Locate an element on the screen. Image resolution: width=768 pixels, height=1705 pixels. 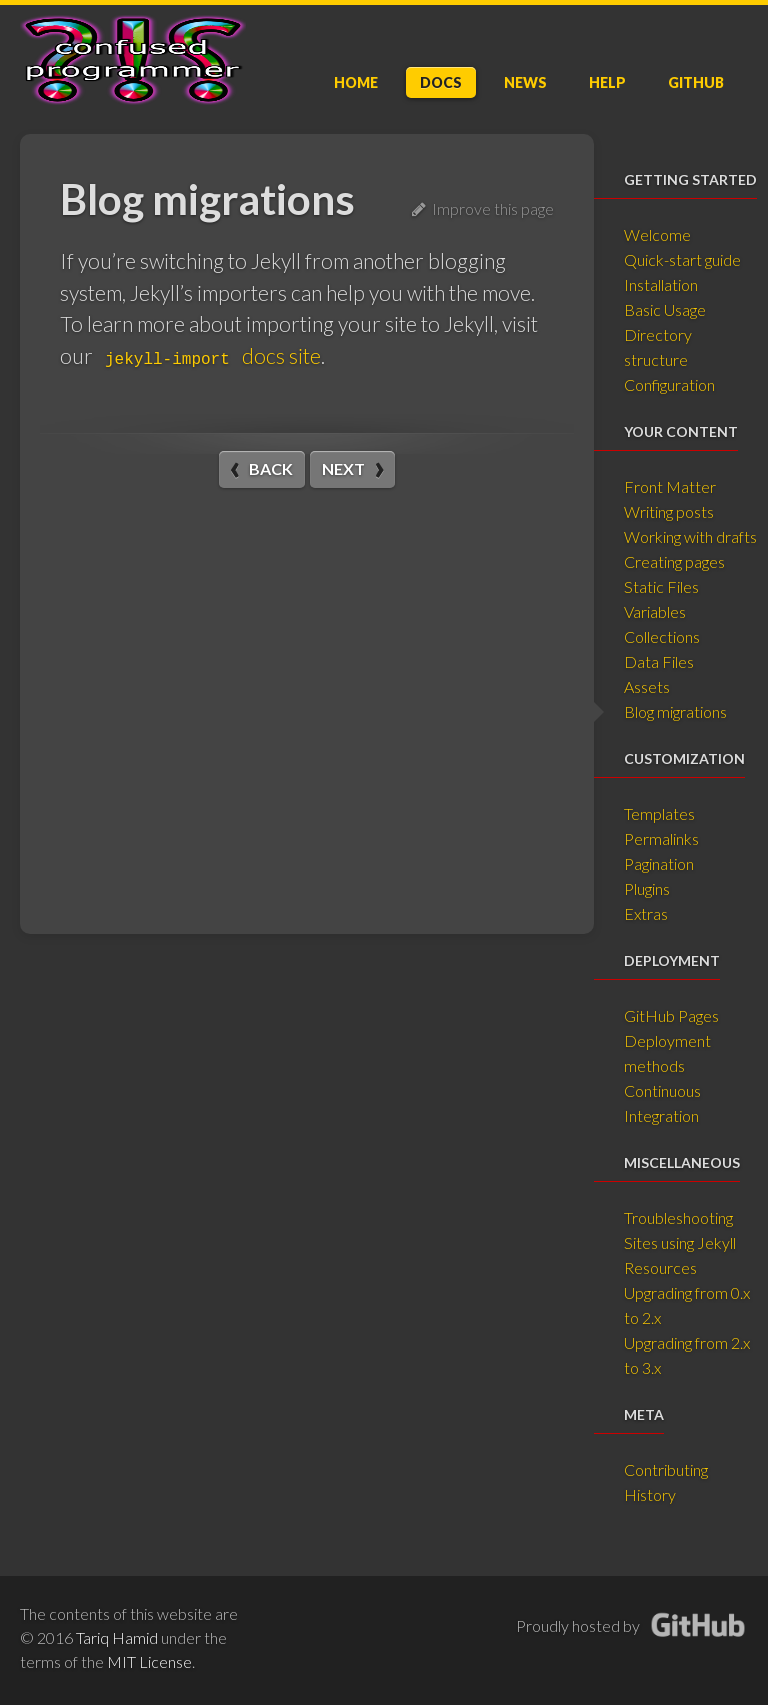
Writing posts is located at coordinates (669, 511).